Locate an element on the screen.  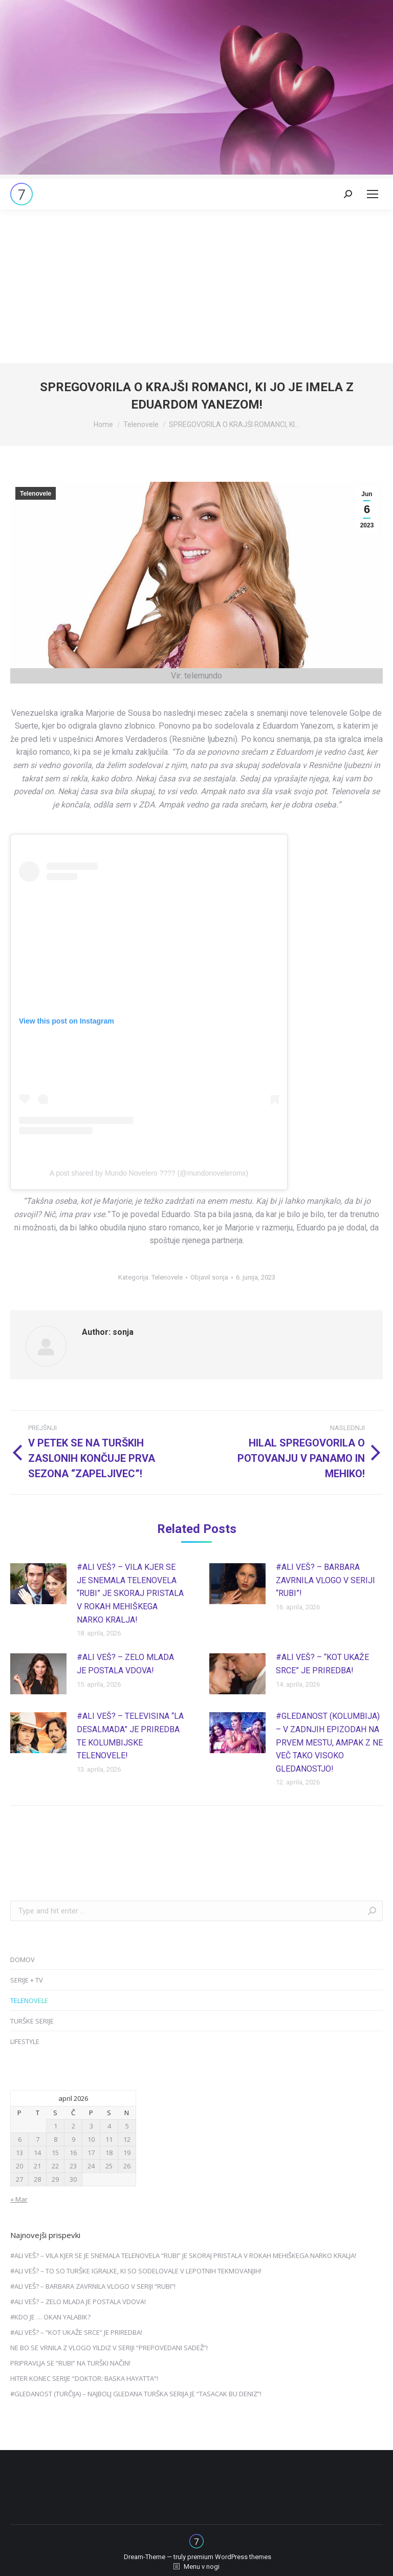
16 [Prispevki objavljeni na dan 16. April, 2026] is located at coordinates (73, 2152).